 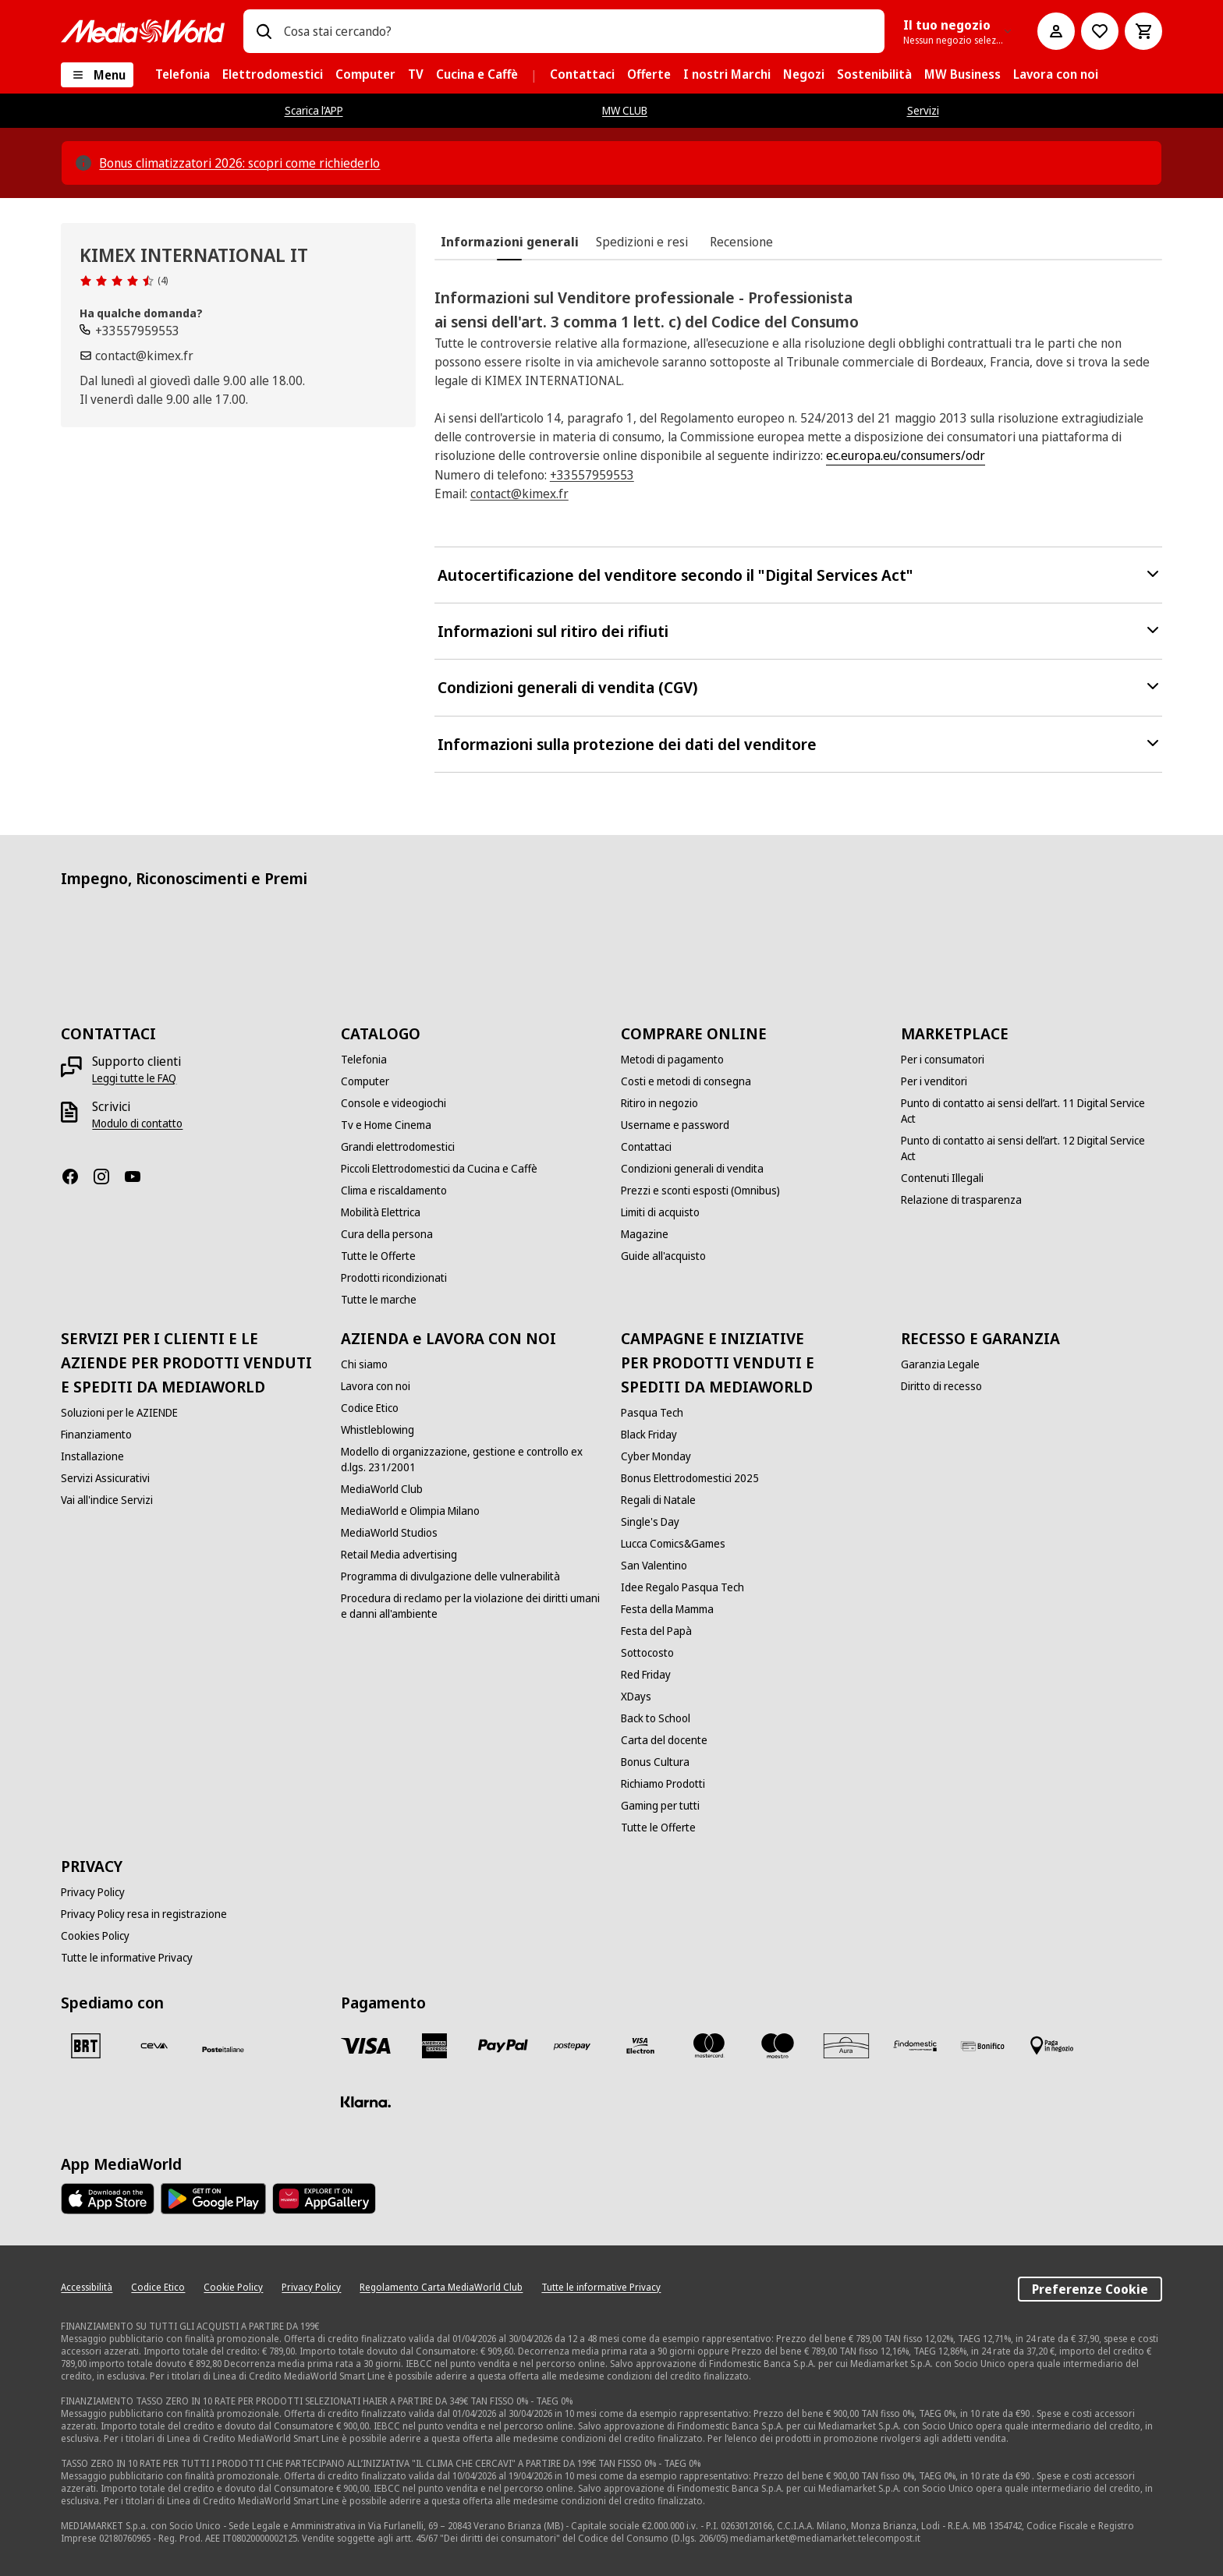 What do you see at coordinates (471, 1606) in the screenshot?
I see `[Procedura di reclamo per la violazione dei diritti umani e danni all'ambiente]` at bounding box center [471, 1606].